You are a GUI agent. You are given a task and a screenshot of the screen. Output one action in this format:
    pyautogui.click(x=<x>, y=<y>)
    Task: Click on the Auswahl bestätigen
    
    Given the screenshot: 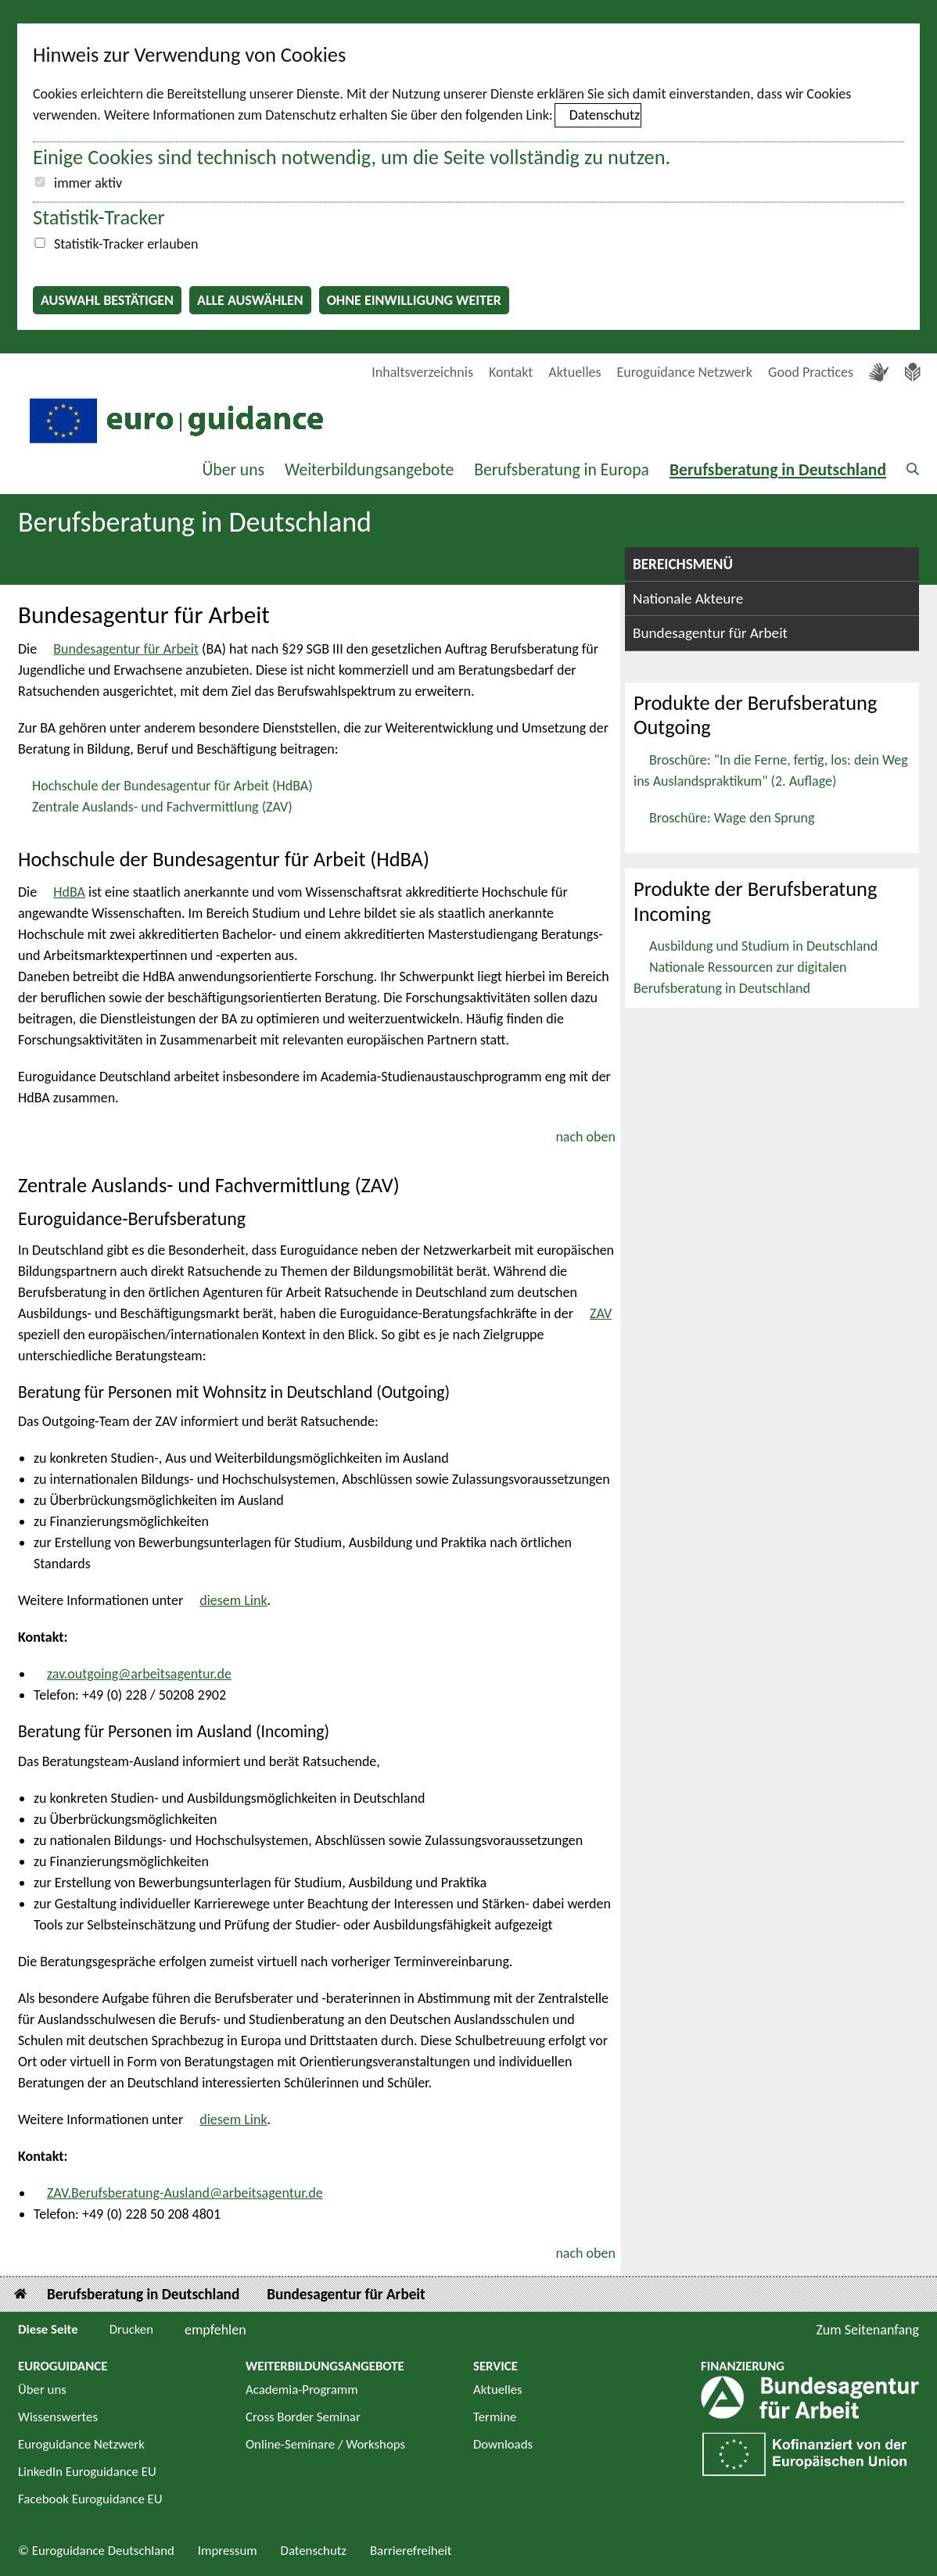 What is the action you would take?
    pyautogui.click(x=107, y=300)
    